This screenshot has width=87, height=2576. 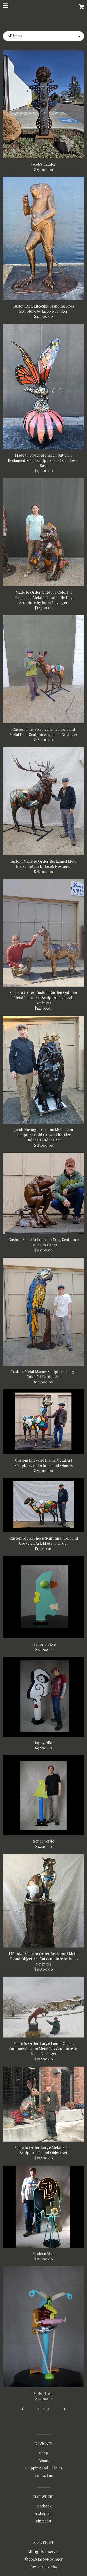 What do you see at coordinates (22, 2408) in the screenshot?
I see `[Previous page of results]` at bounding box center [22, 2408].